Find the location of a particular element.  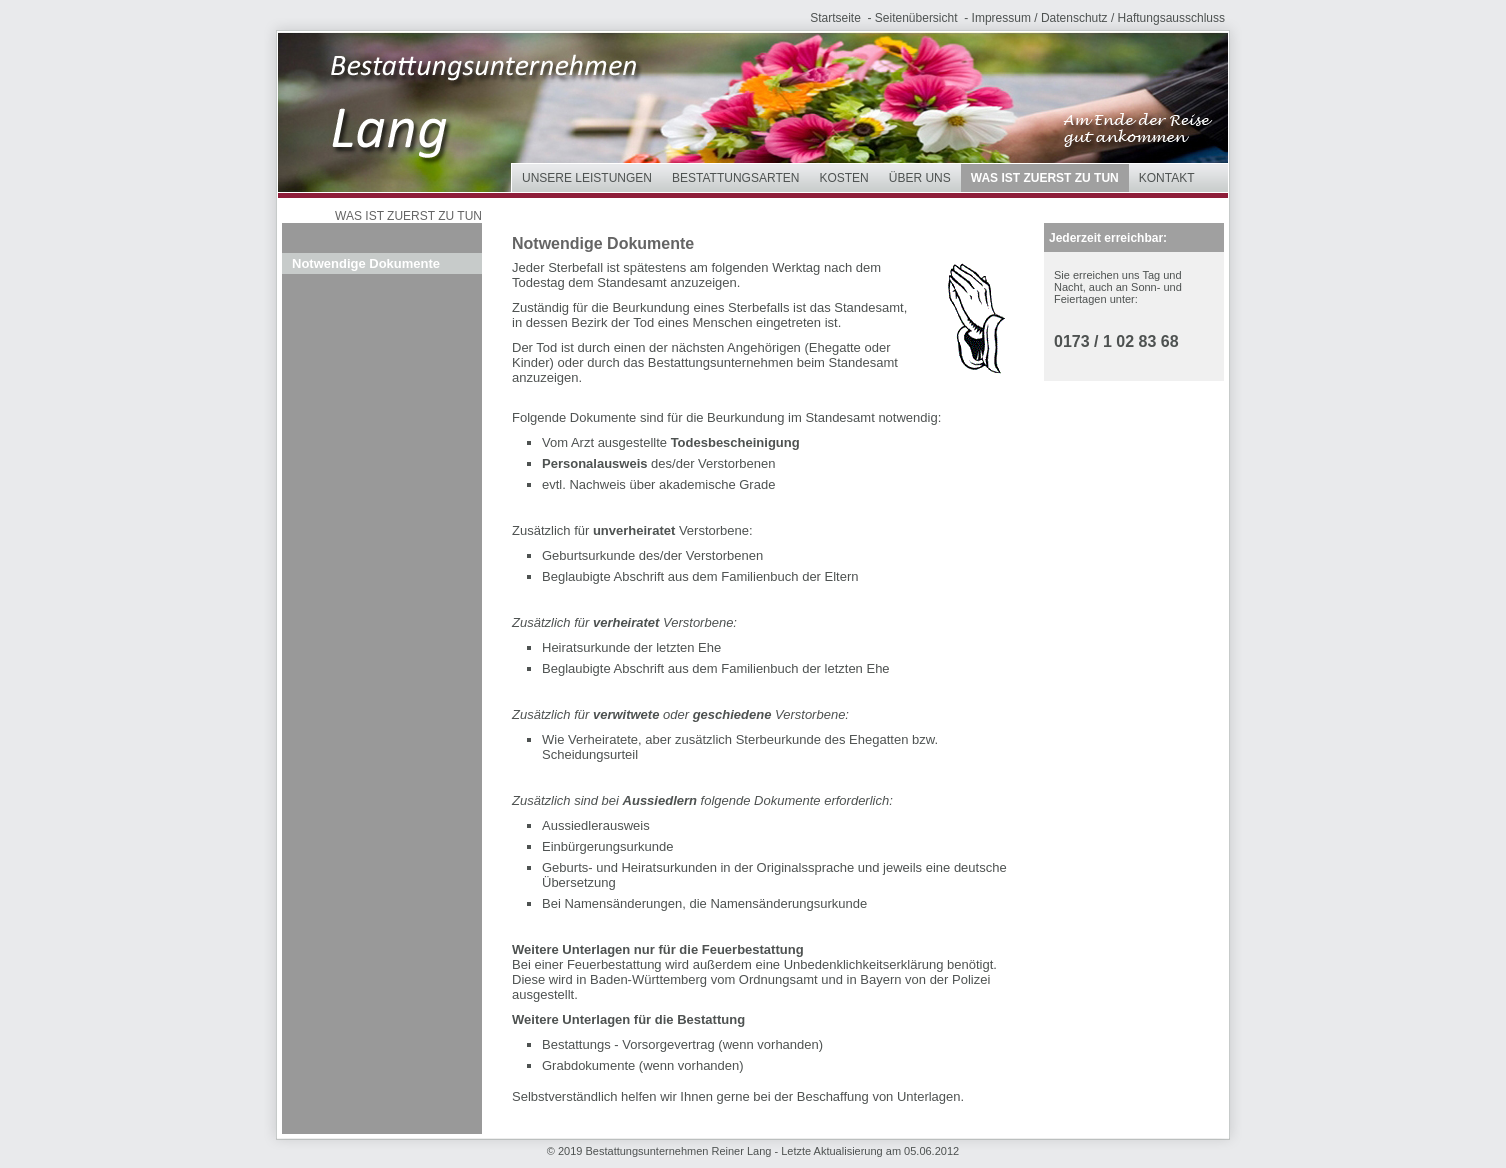

Notwendige Dokumente is located at coordinates (366, 263).